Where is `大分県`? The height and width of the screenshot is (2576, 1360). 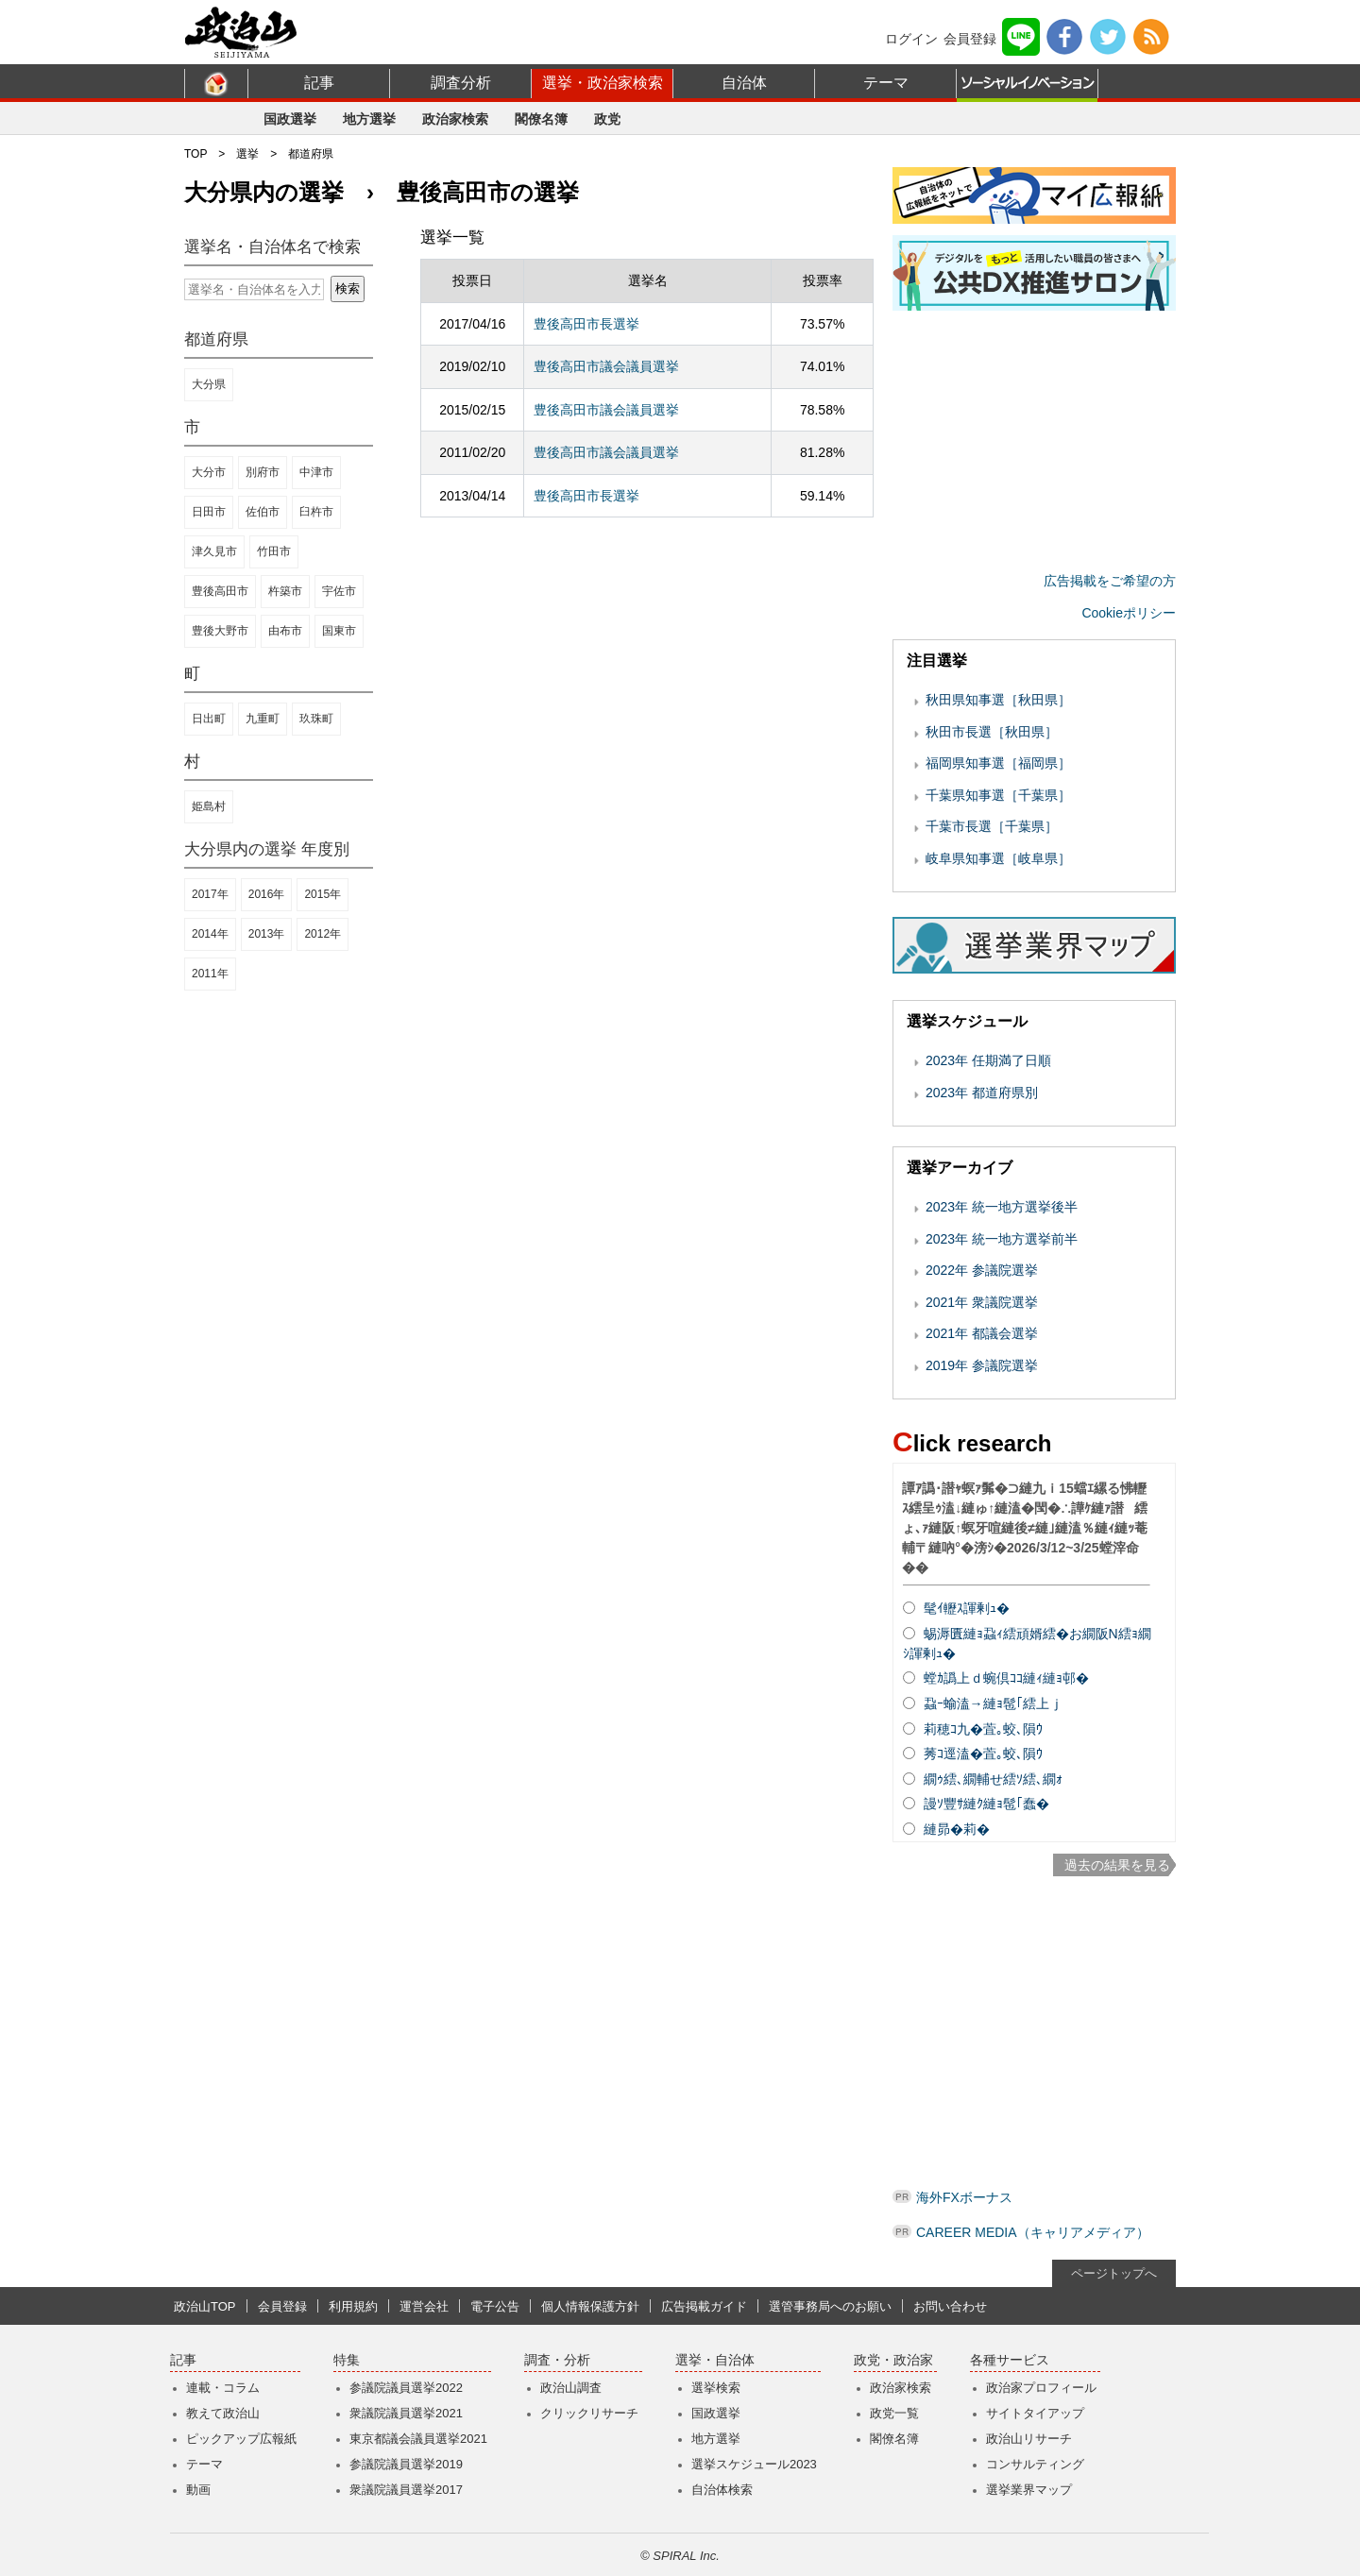 大分県 is located at coordinates (209, 384).